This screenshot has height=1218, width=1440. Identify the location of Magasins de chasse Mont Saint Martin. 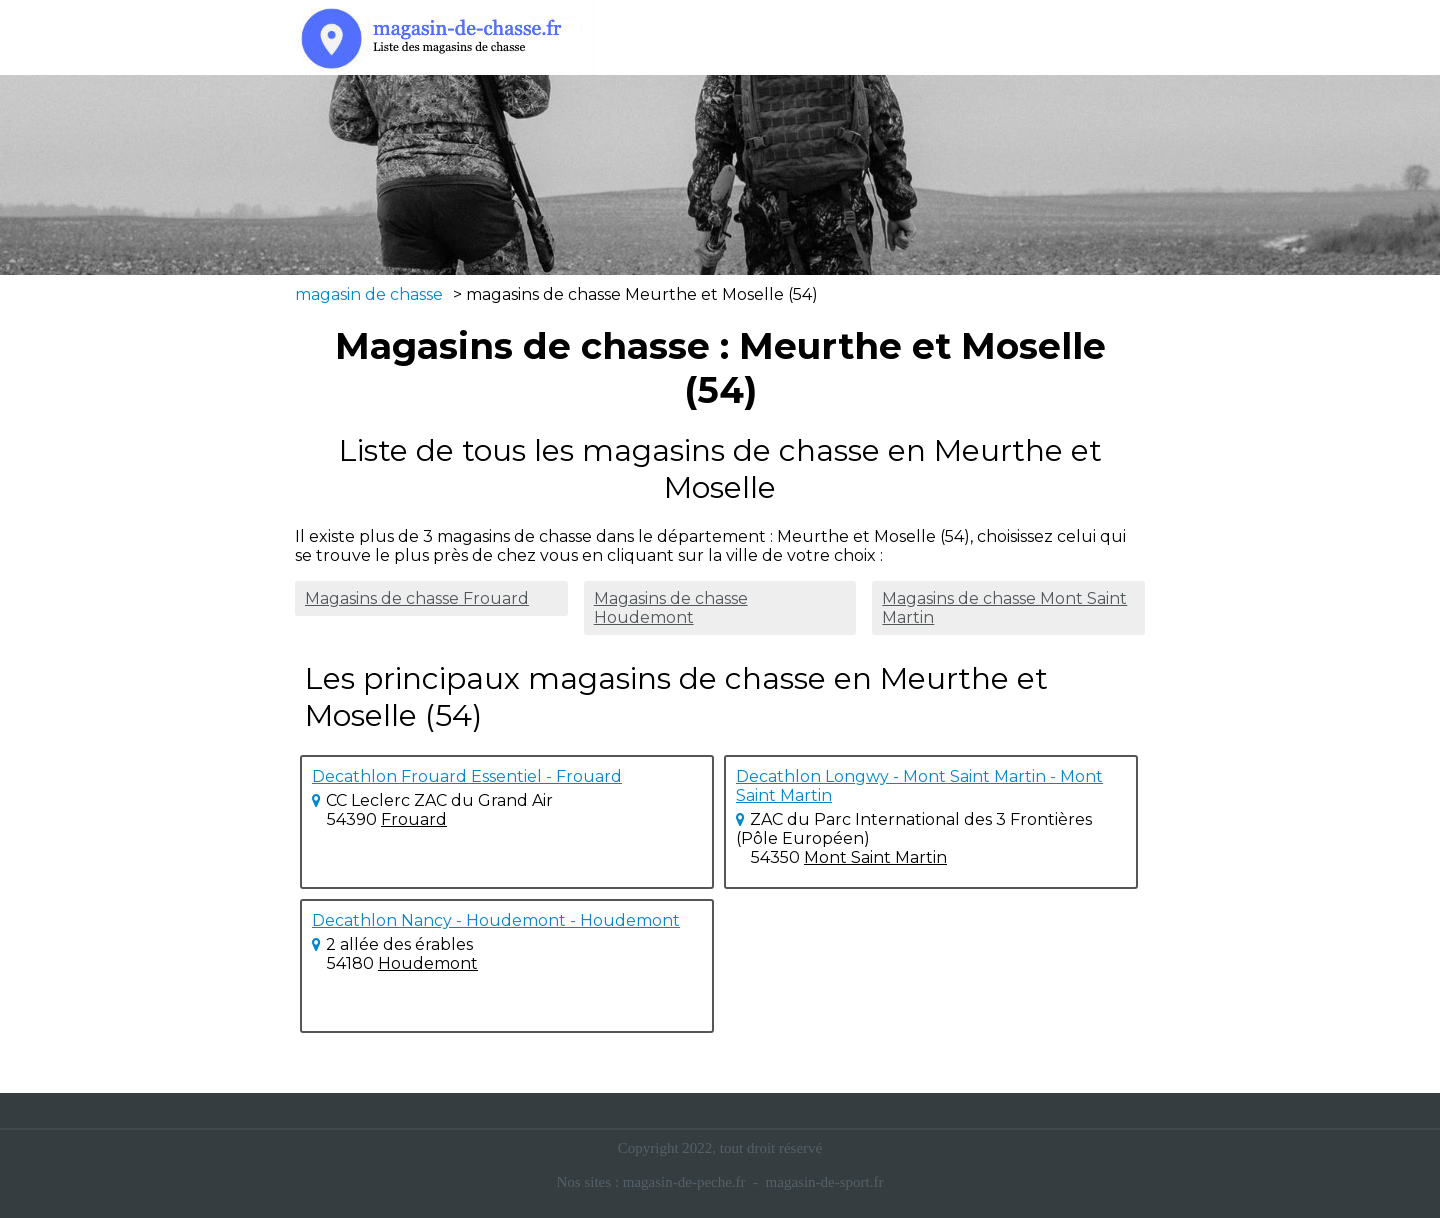
(1004, 608).